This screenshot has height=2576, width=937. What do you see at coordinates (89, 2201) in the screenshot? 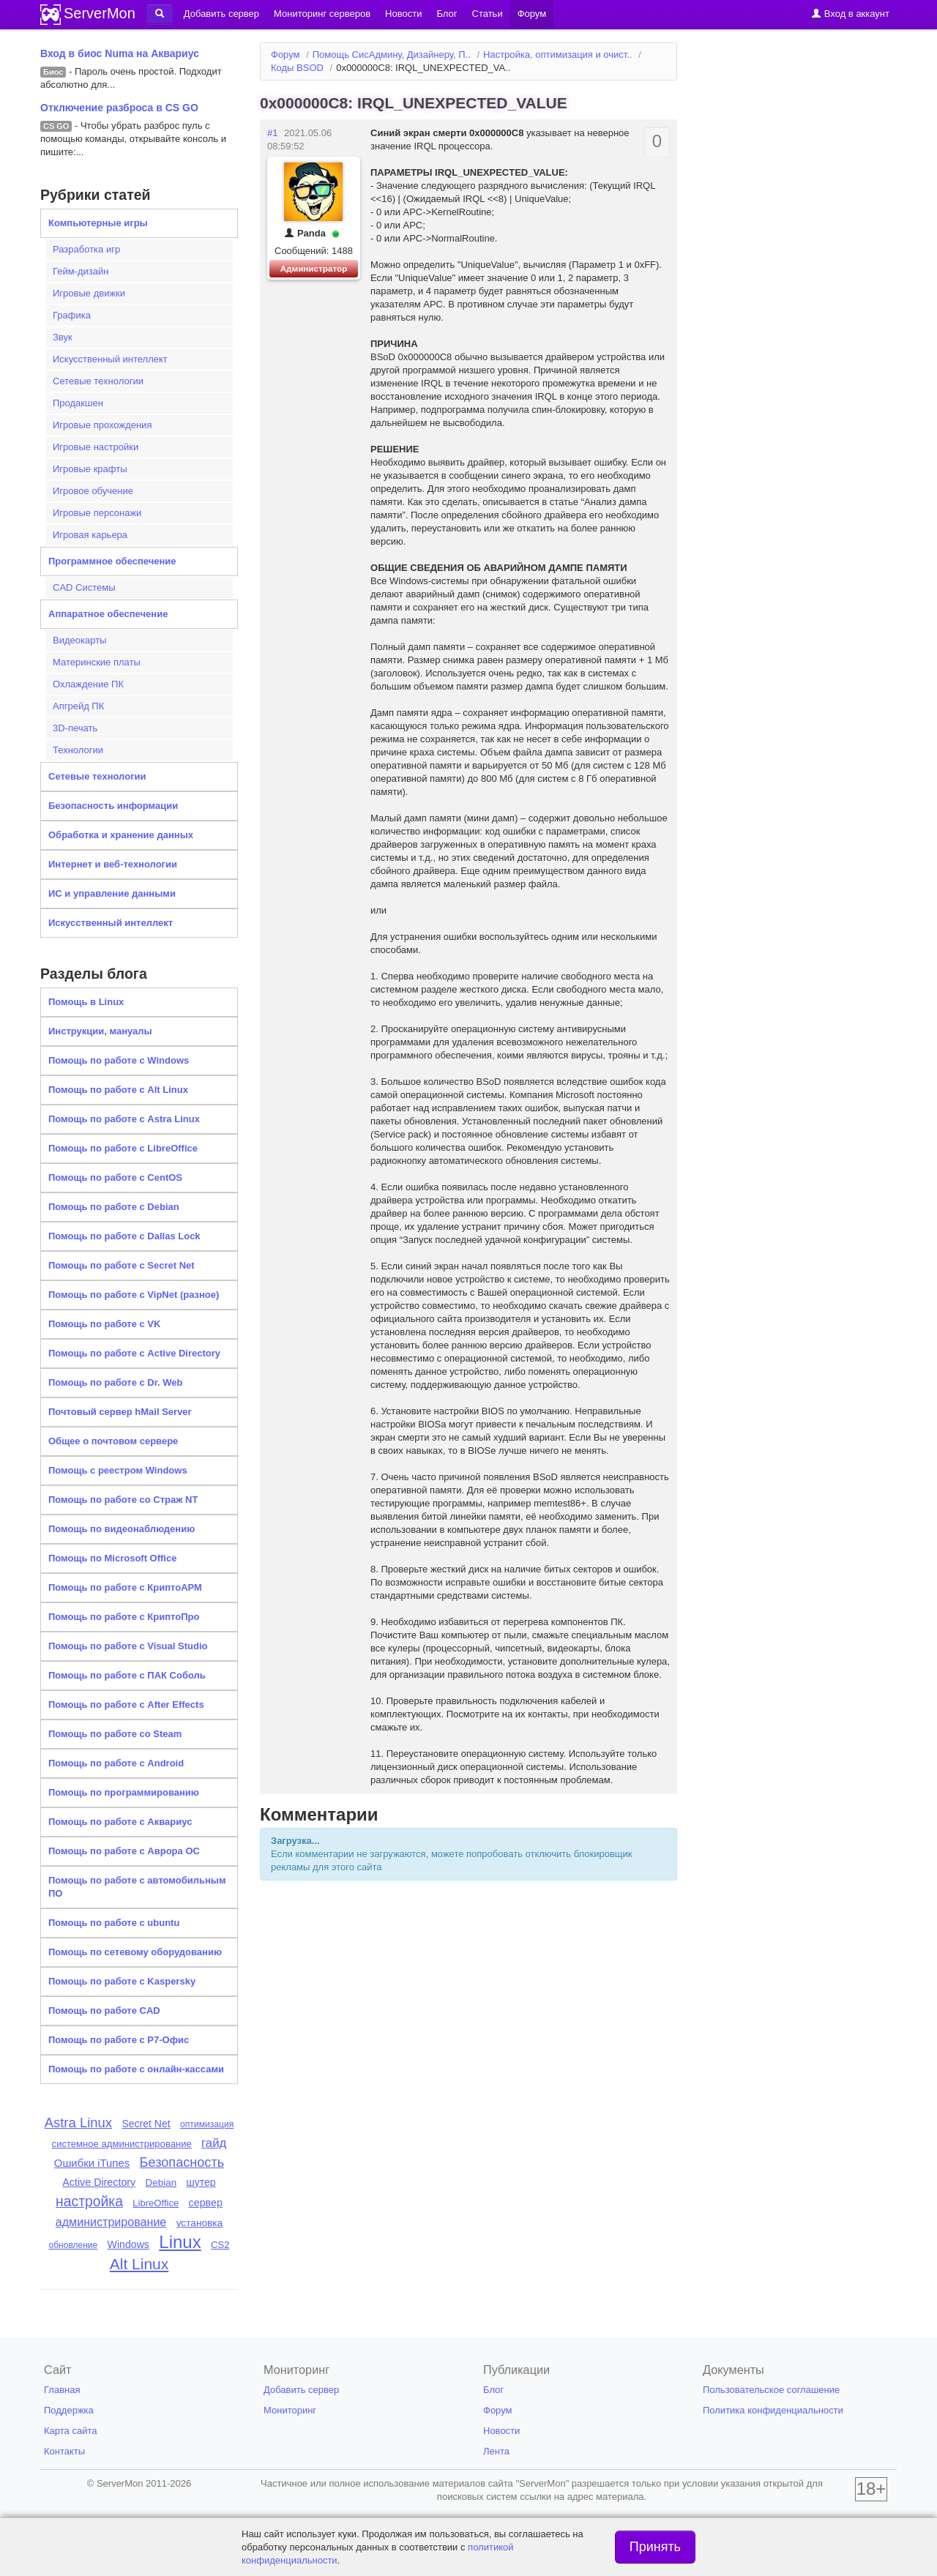
I see `настройка` at bounding box center [89, 2201].